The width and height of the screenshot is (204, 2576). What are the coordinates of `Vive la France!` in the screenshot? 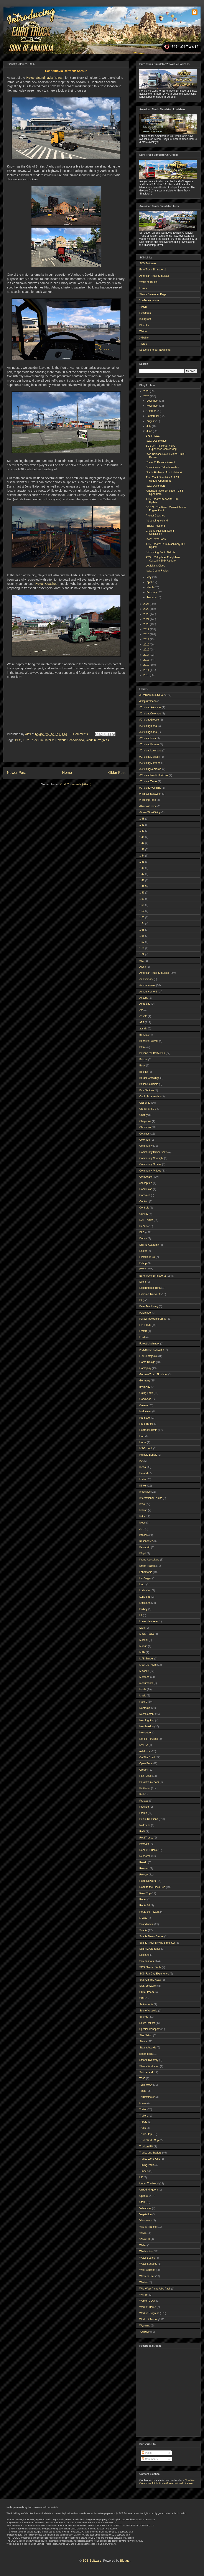 It's located at (148, 2226).